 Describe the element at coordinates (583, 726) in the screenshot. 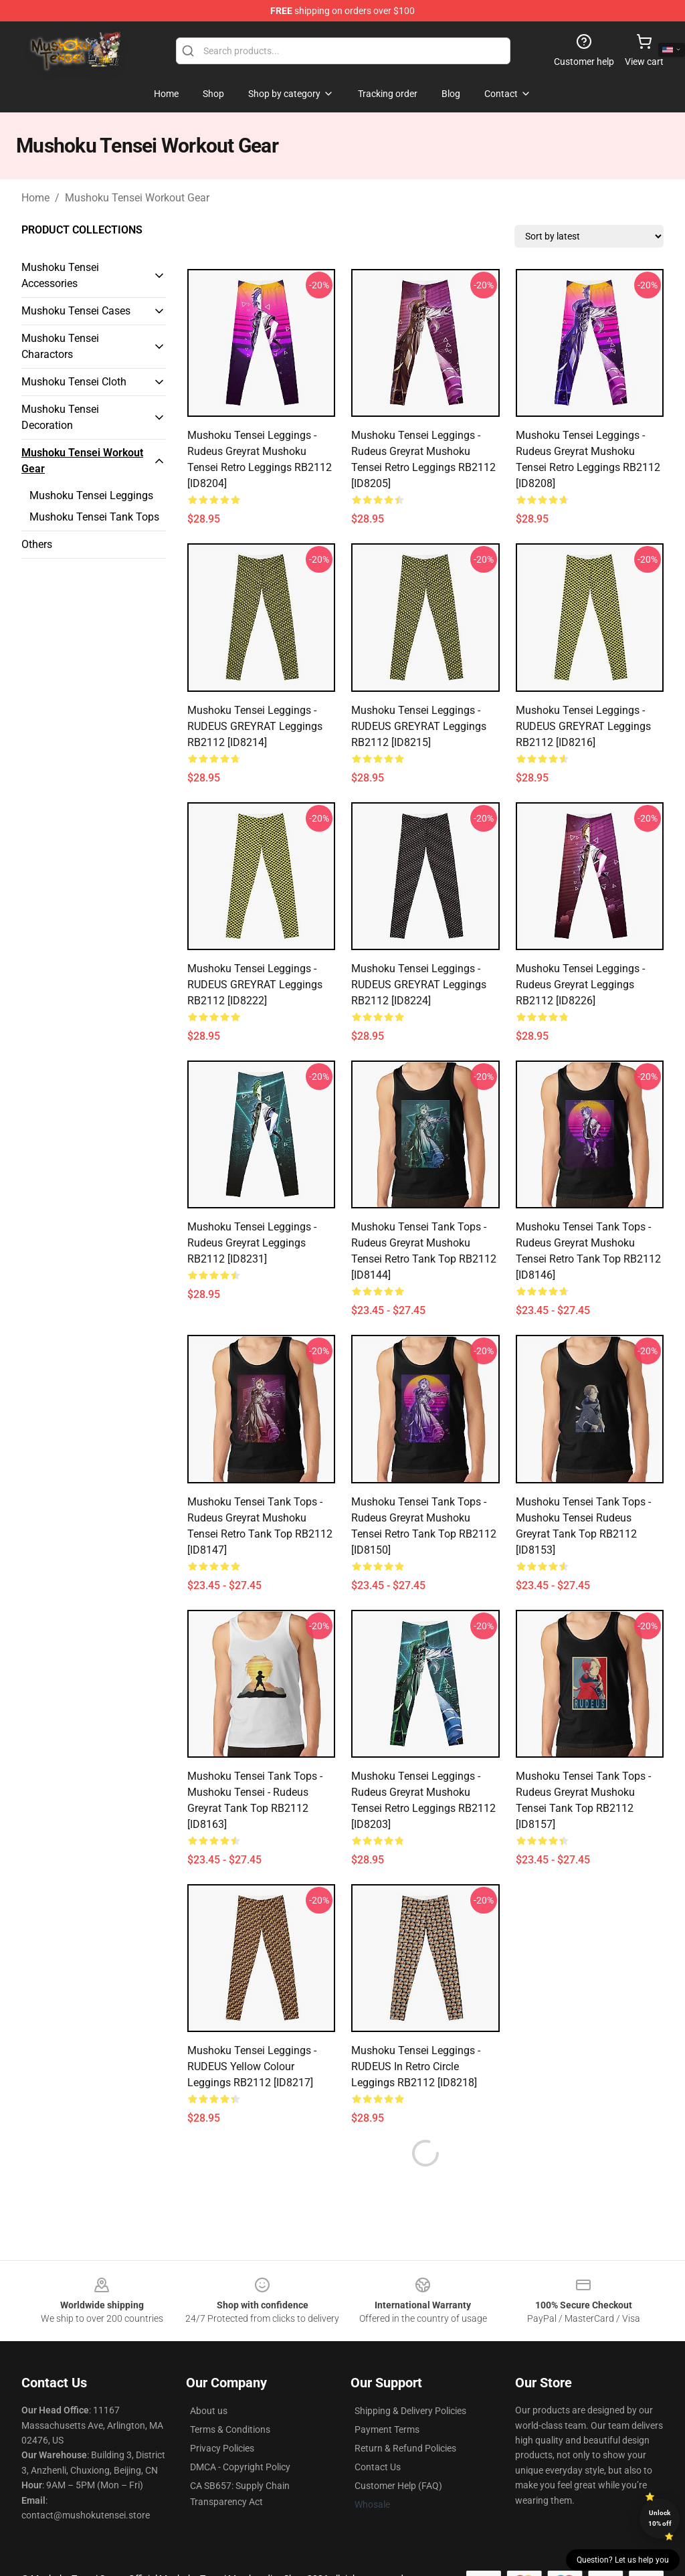

I see `Mushoku Tensei Leggings - RUDEUS GREYRAT Leggings RB2112 [ID8216]` at that location.